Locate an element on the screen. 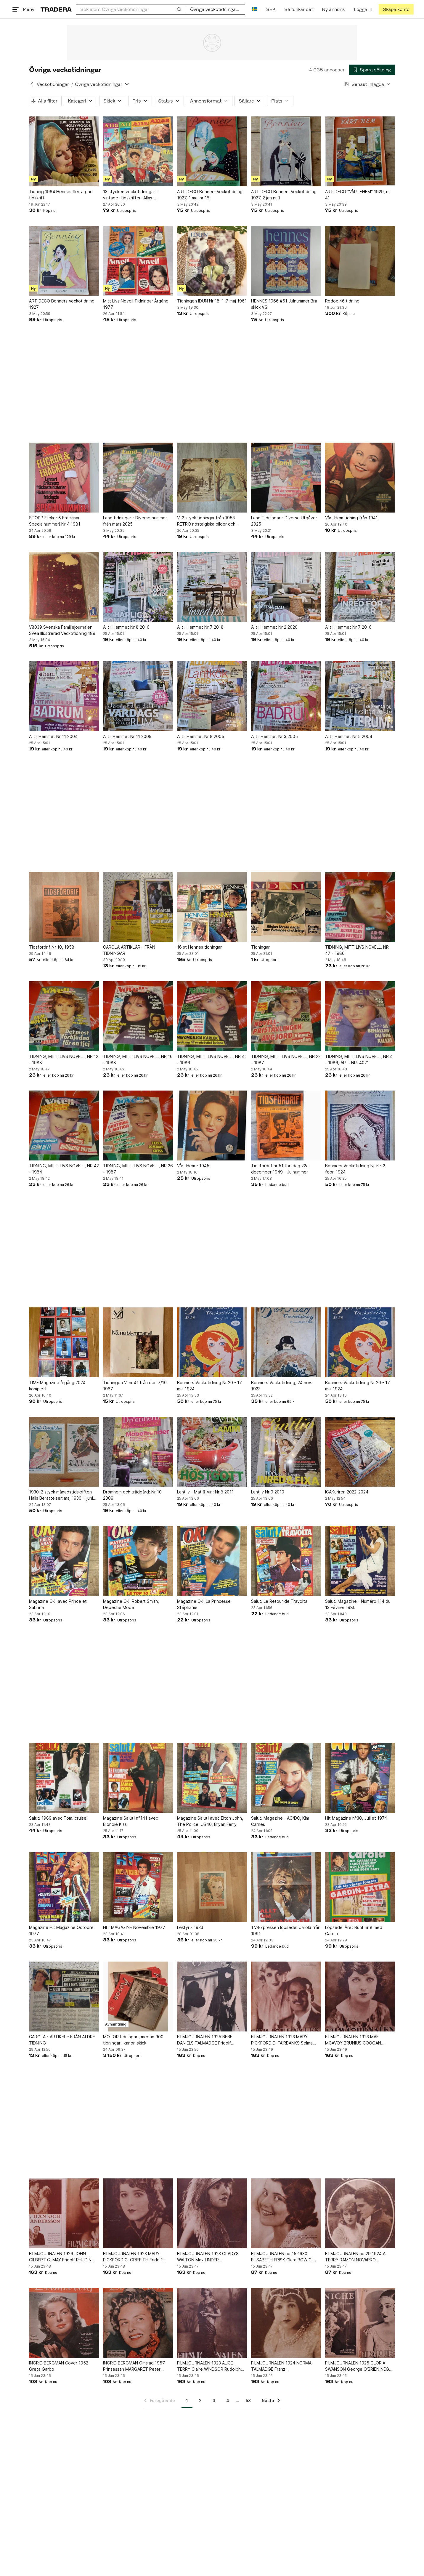  FILMJOURNALEN 1925 BEBE DANIELS TALMADGE Fridolf RHUDIN LA ROQUE GARBO COOGAN is located at coordinates (204, 2040).